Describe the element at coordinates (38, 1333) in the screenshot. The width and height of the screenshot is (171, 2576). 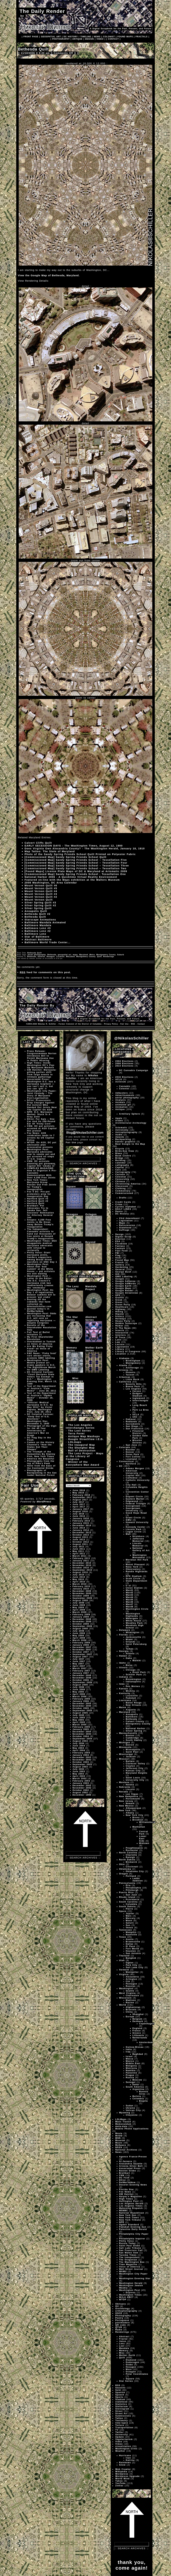
I see `Full Text of Ballot Initiative 71` at that location.